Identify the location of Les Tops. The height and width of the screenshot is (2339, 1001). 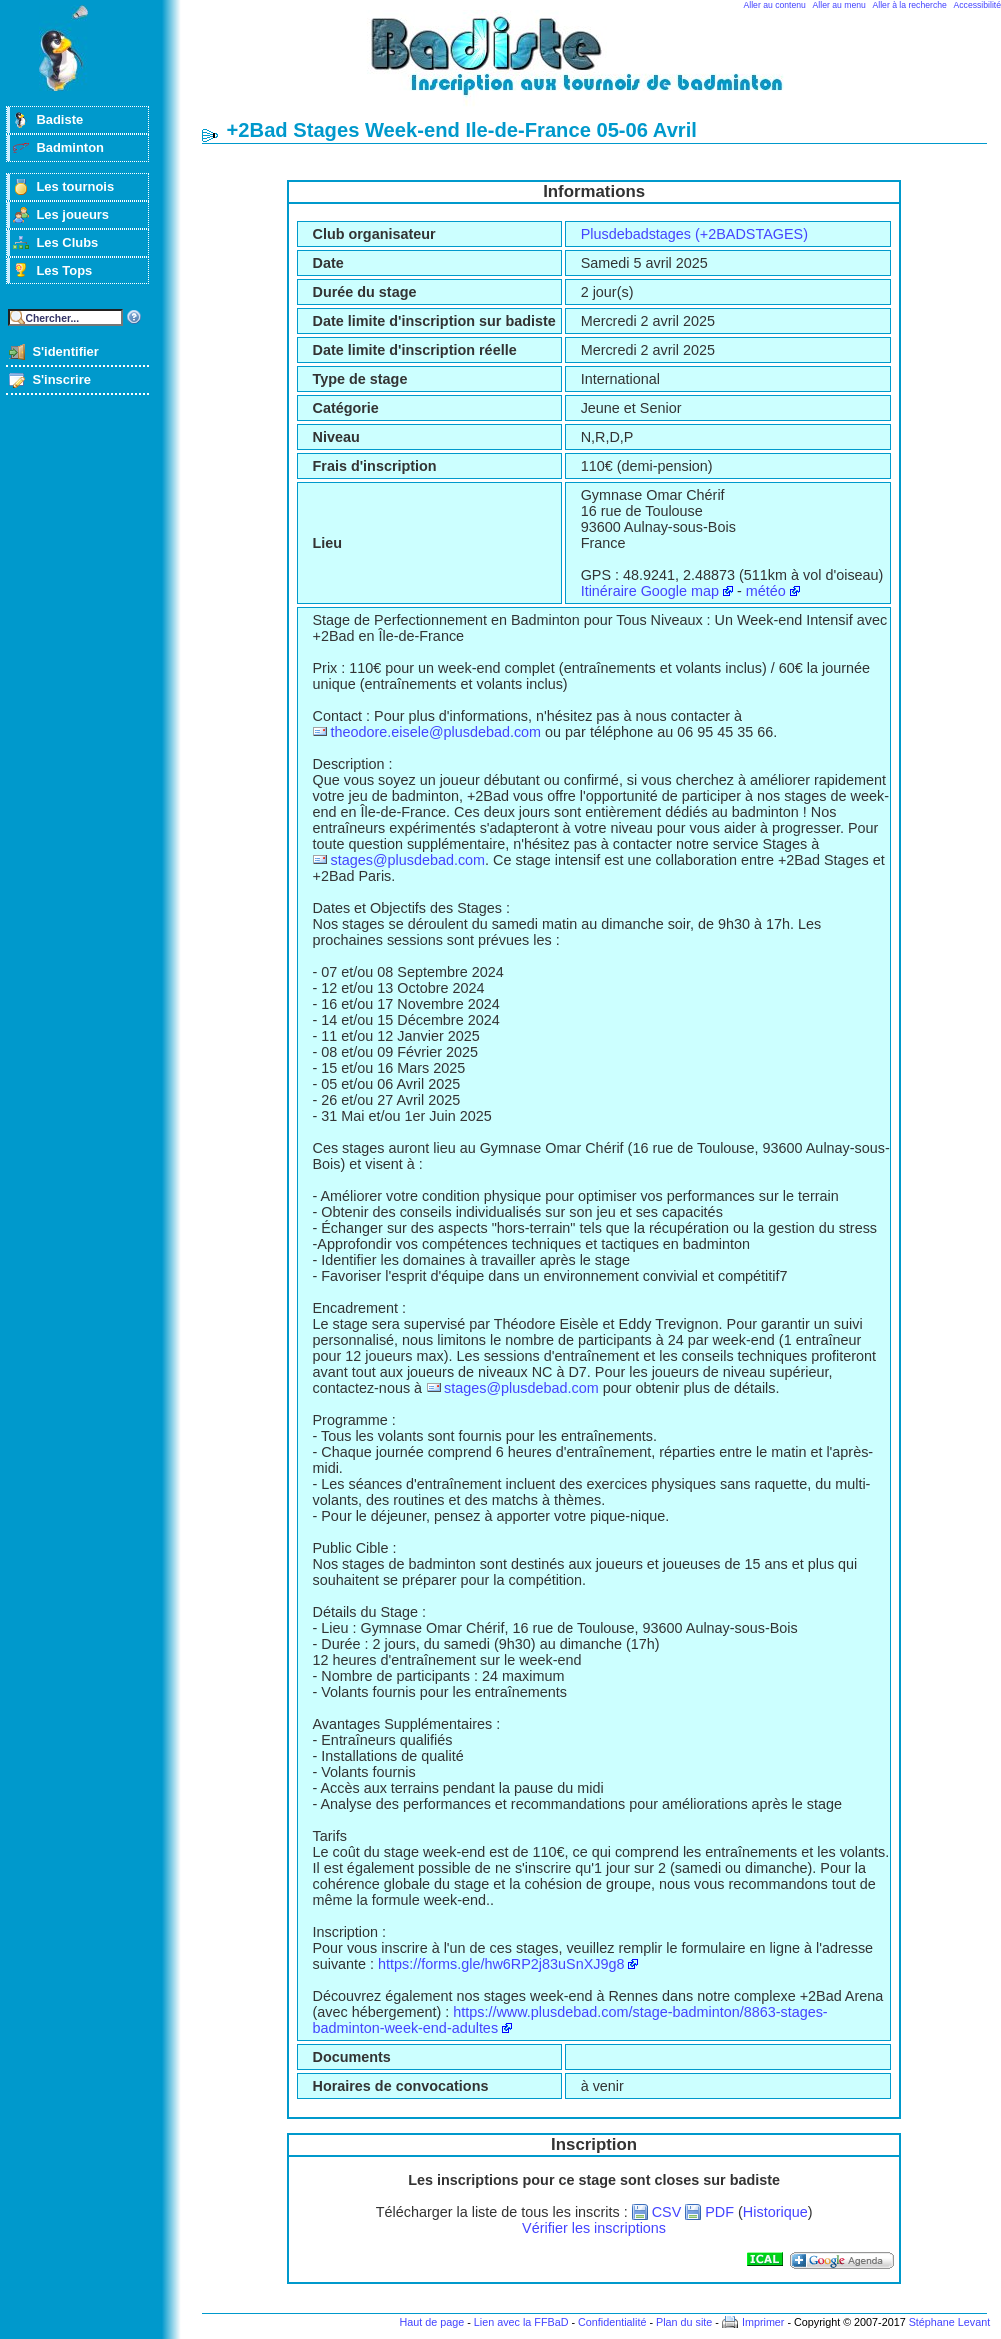
(64, 270).